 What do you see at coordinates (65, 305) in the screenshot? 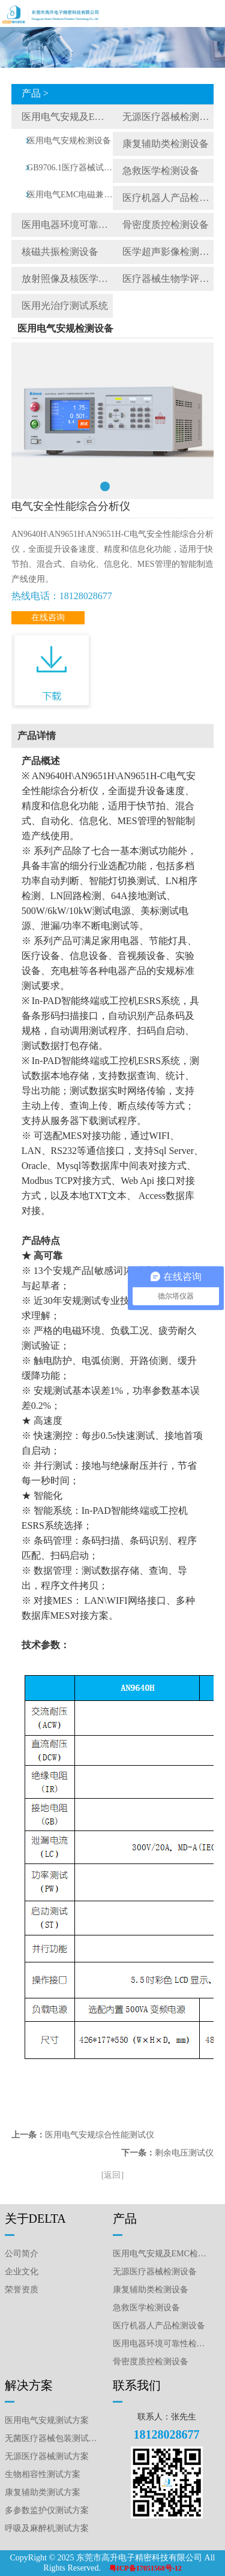
I see `医用光治疗测试系统` at bounding box center [65, 305].